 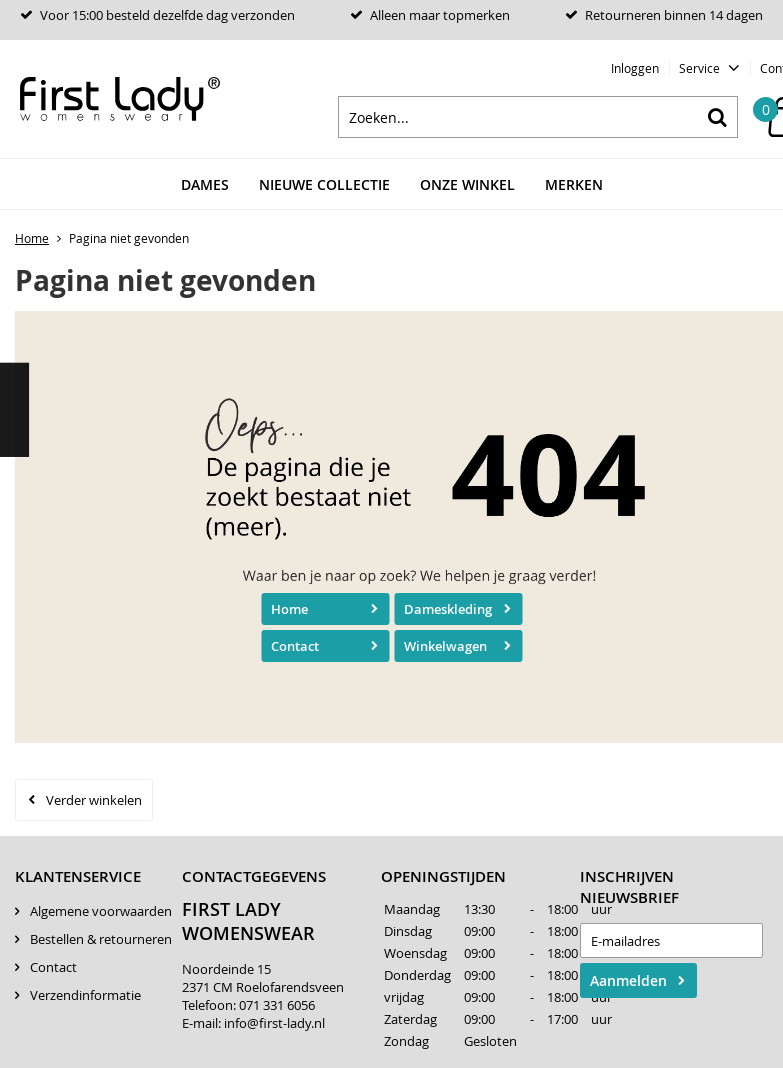 I want to click on Verder winkelen, so click(x=94, y=800).